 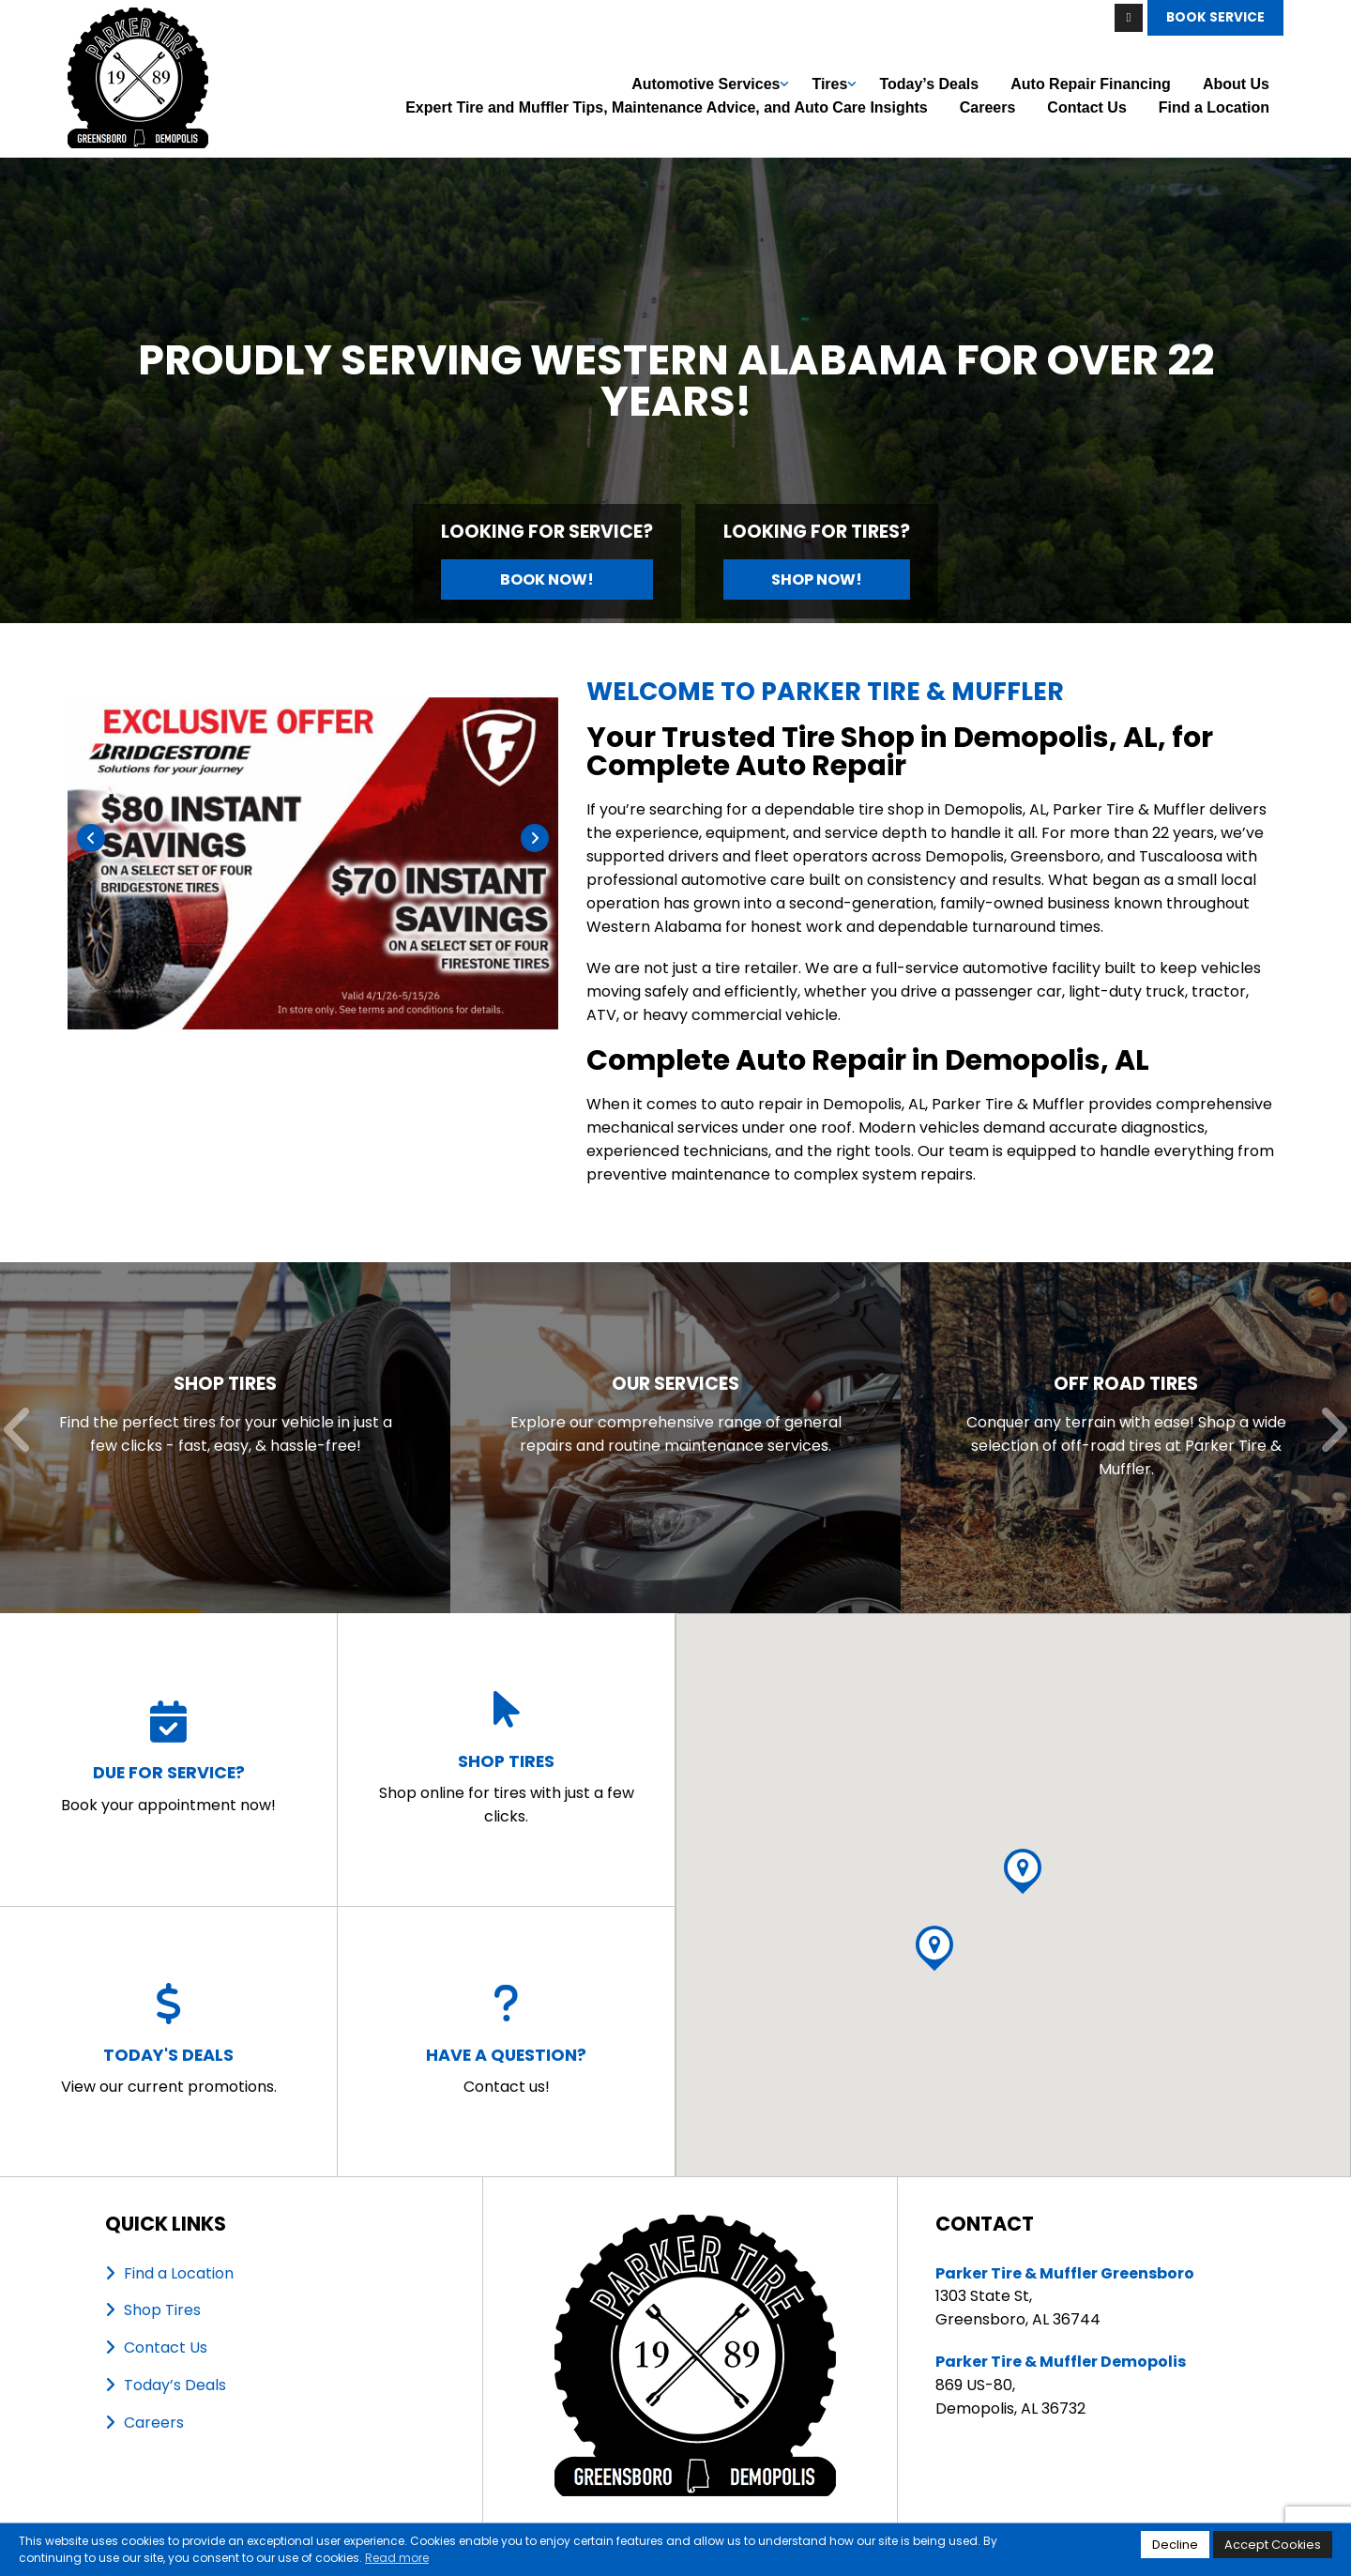 I want to click on Contact us!, so click(x=506, y=2040).